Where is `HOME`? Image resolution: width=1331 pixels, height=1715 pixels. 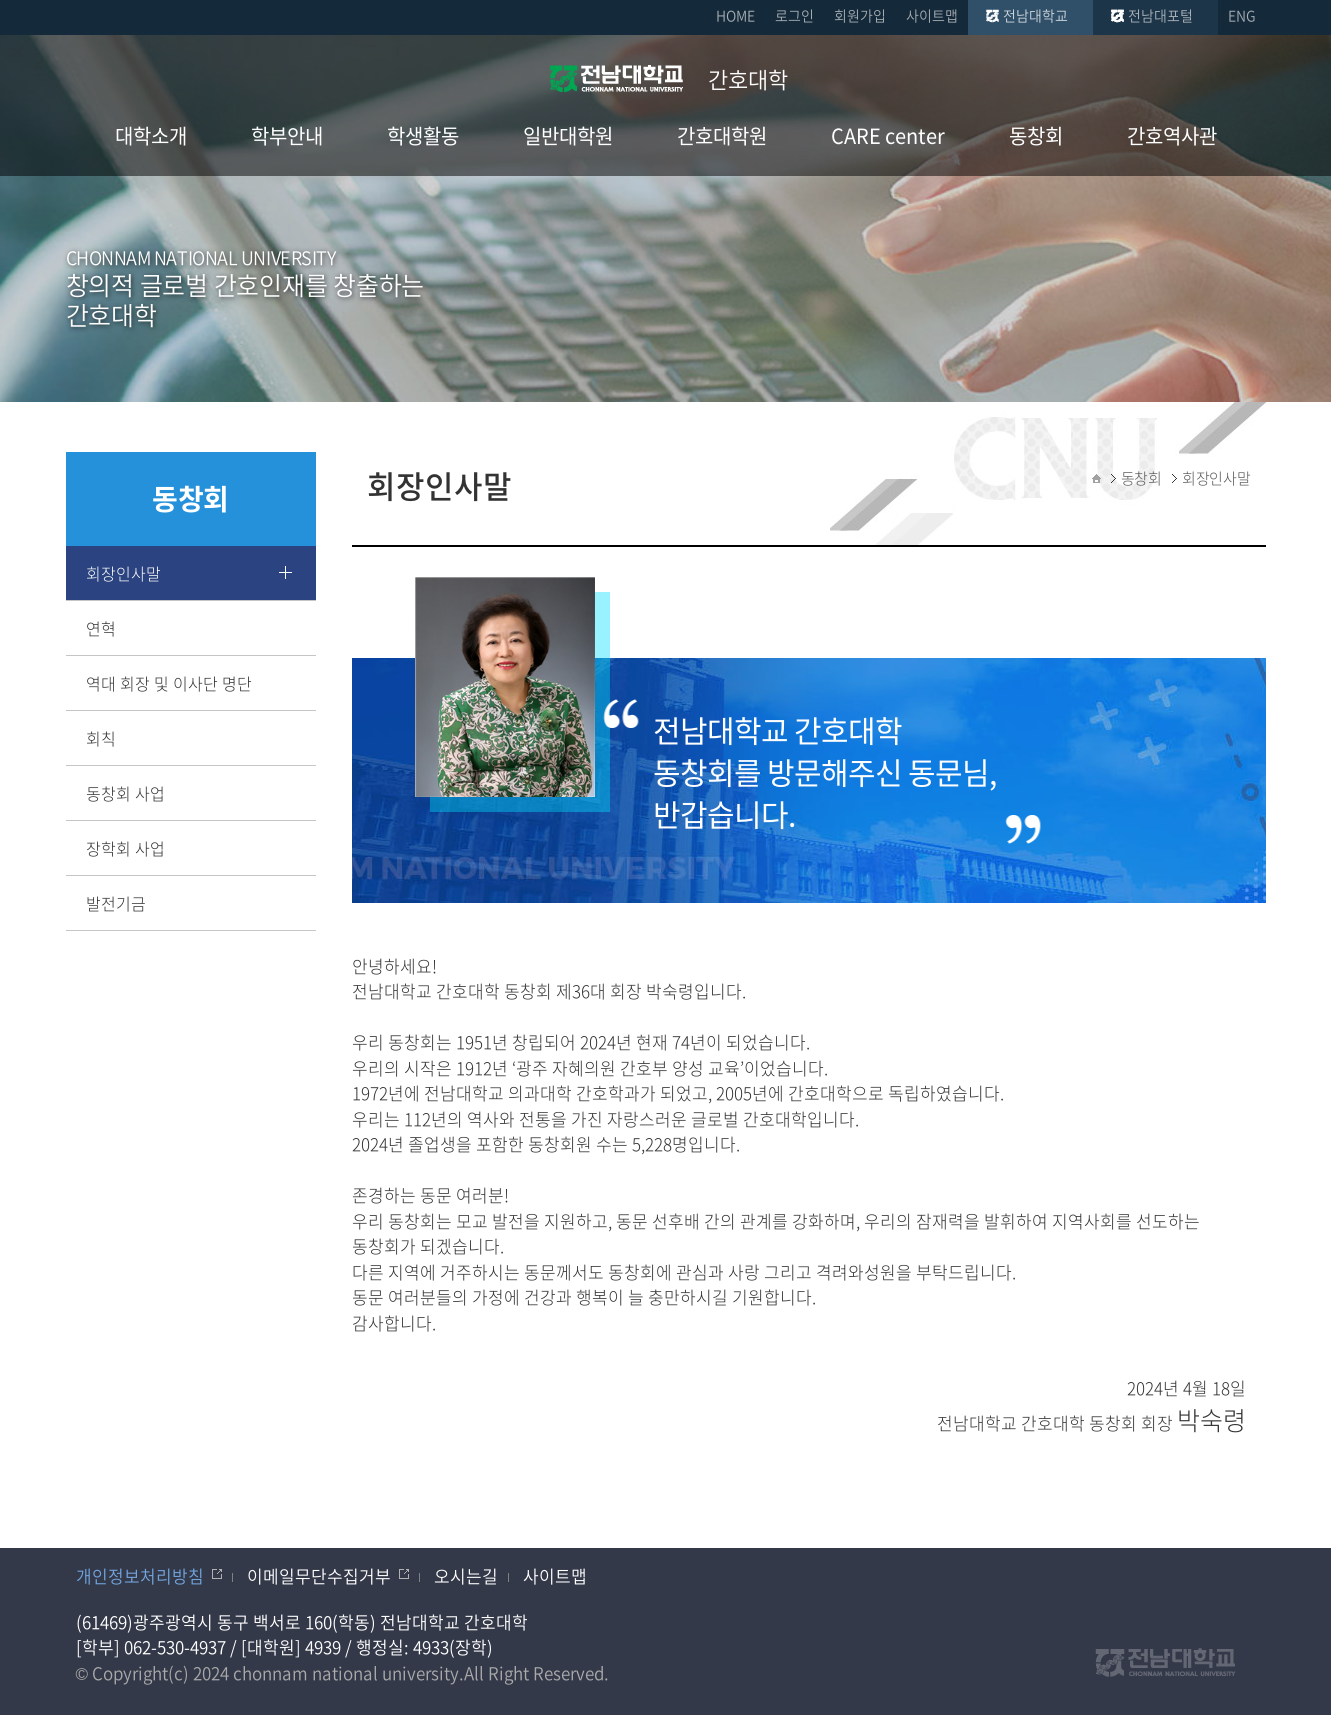
HOME is located at coordinates (735, 15).